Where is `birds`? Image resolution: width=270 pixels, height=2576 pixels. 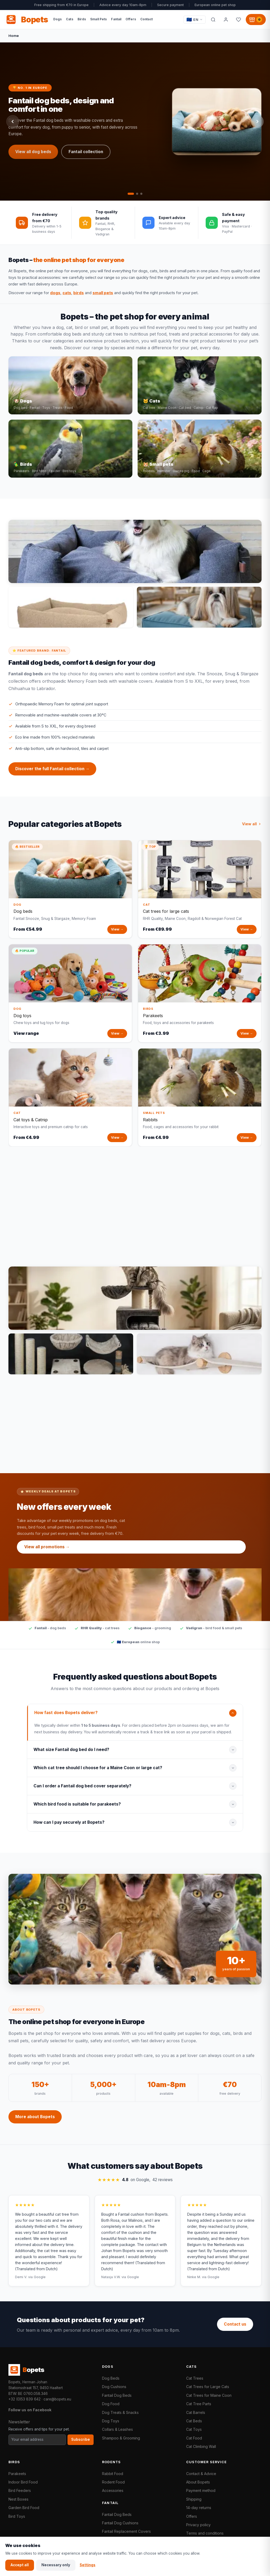
birds is located at coordinates (78, 292).